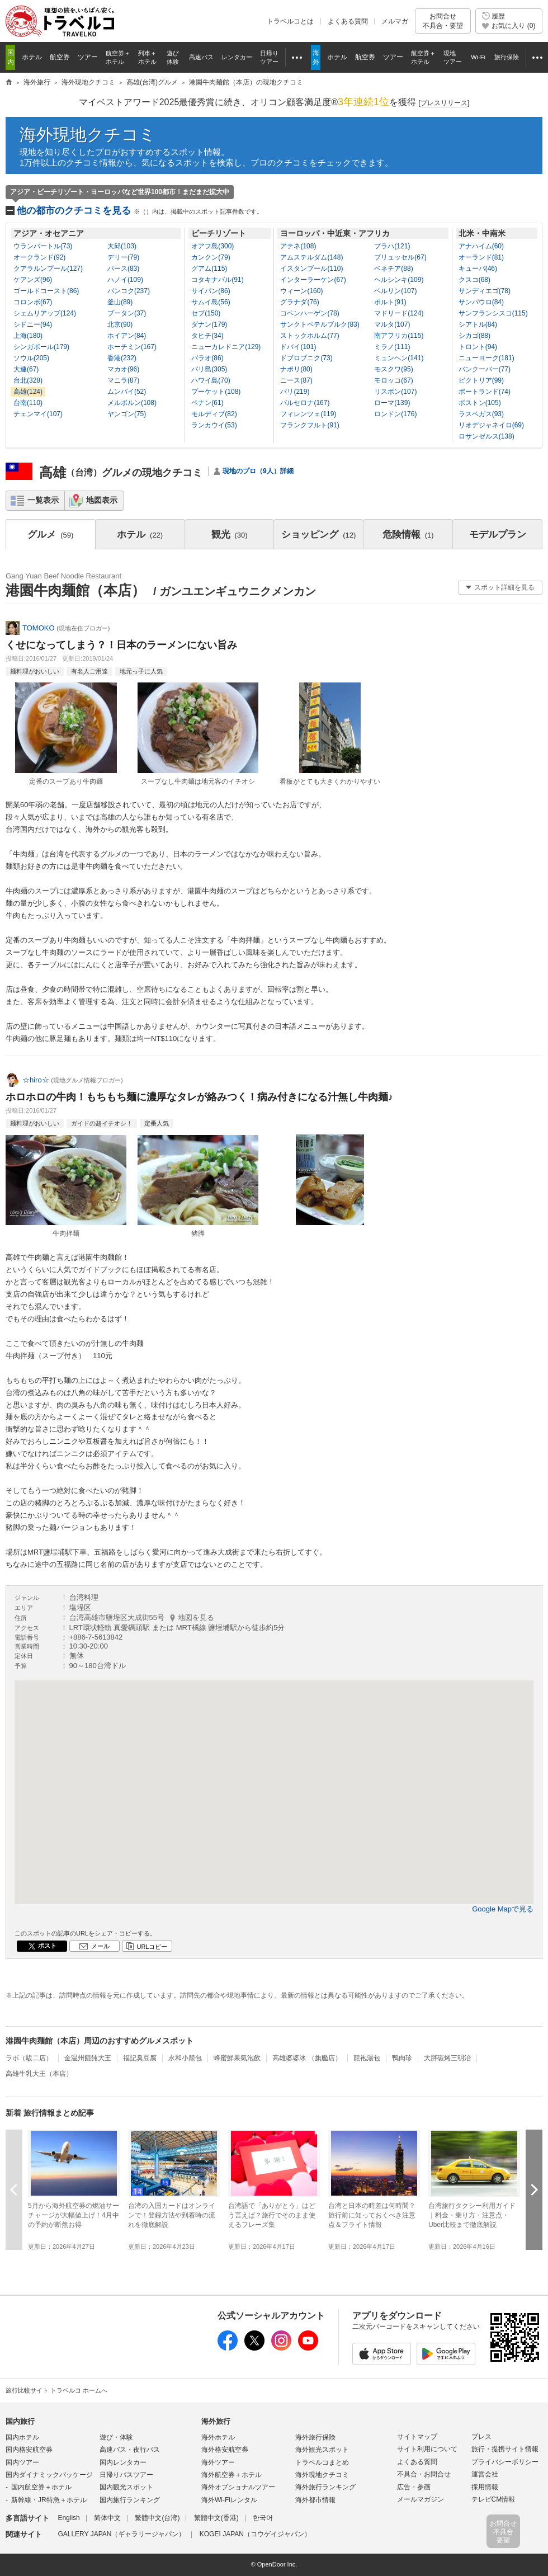  I want to click on 釜山(89), so click(120, 302).